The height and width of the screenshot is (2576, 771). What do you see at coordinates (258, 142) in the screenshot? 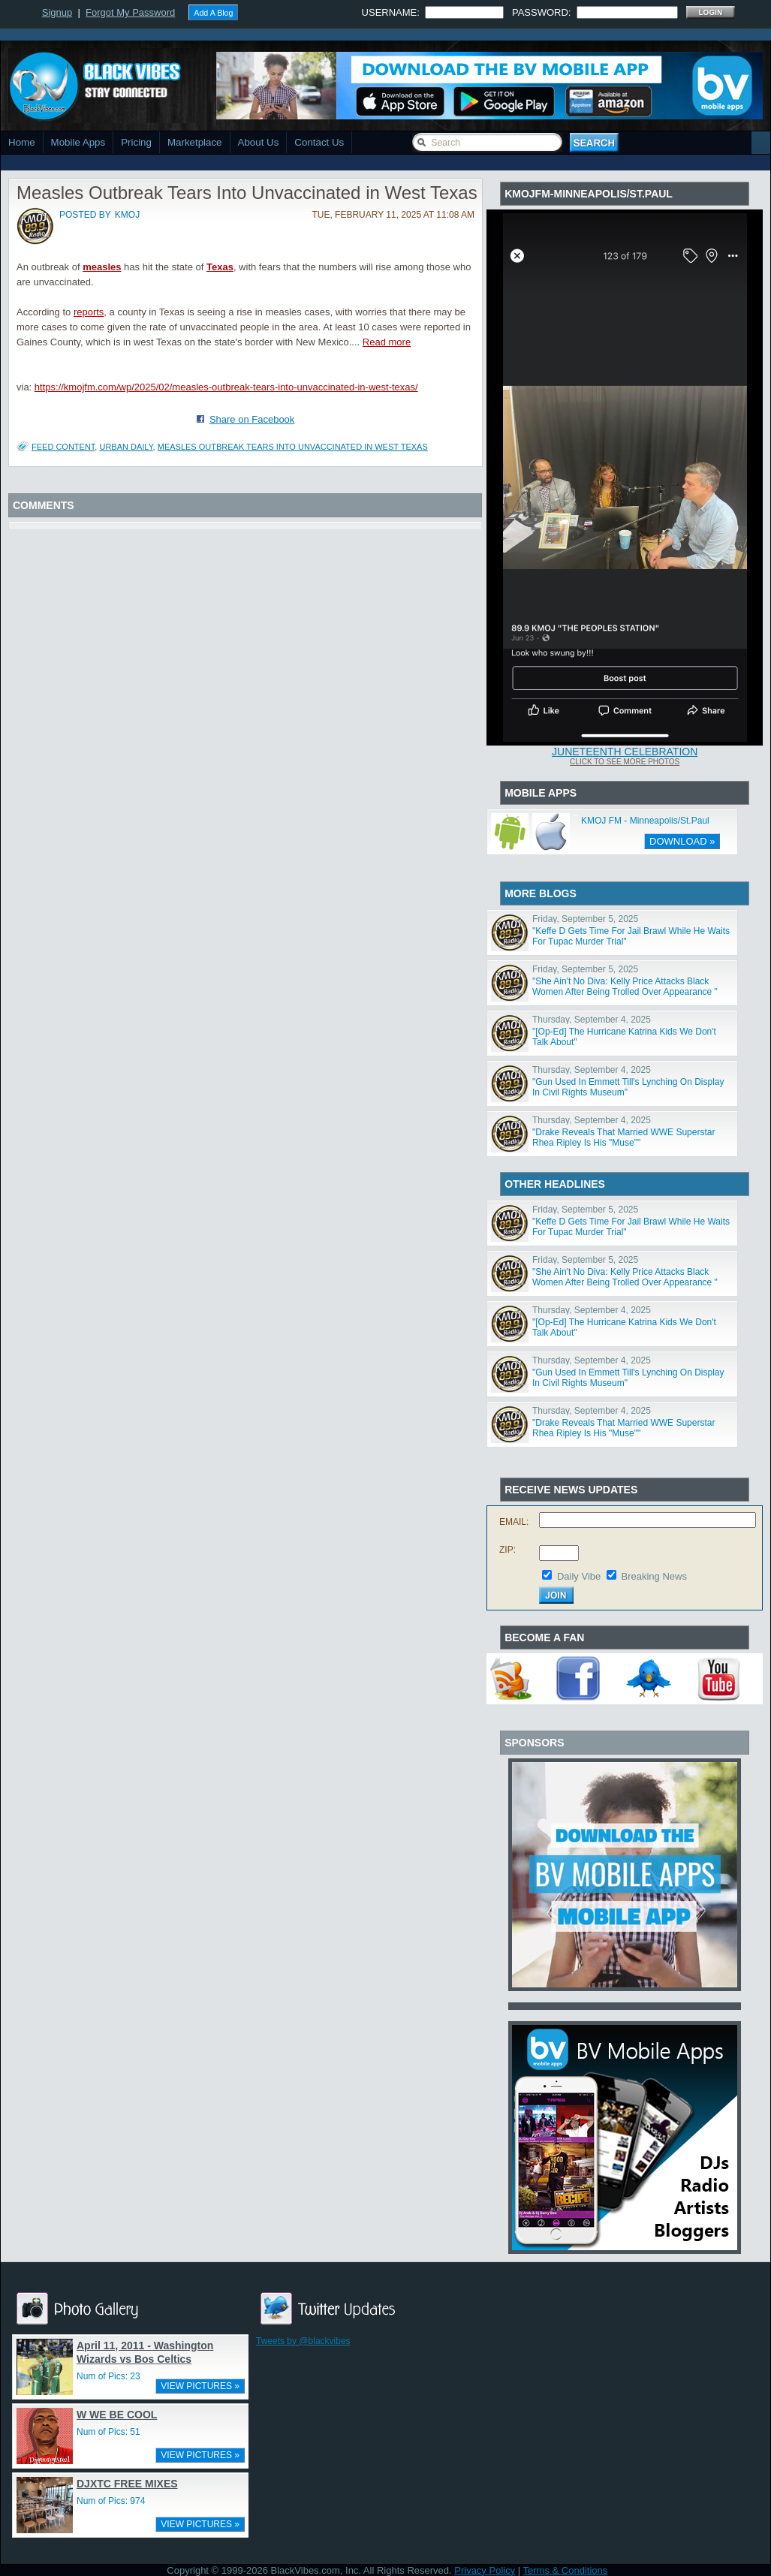
I see `About Us` at bounding box center [258, 142].